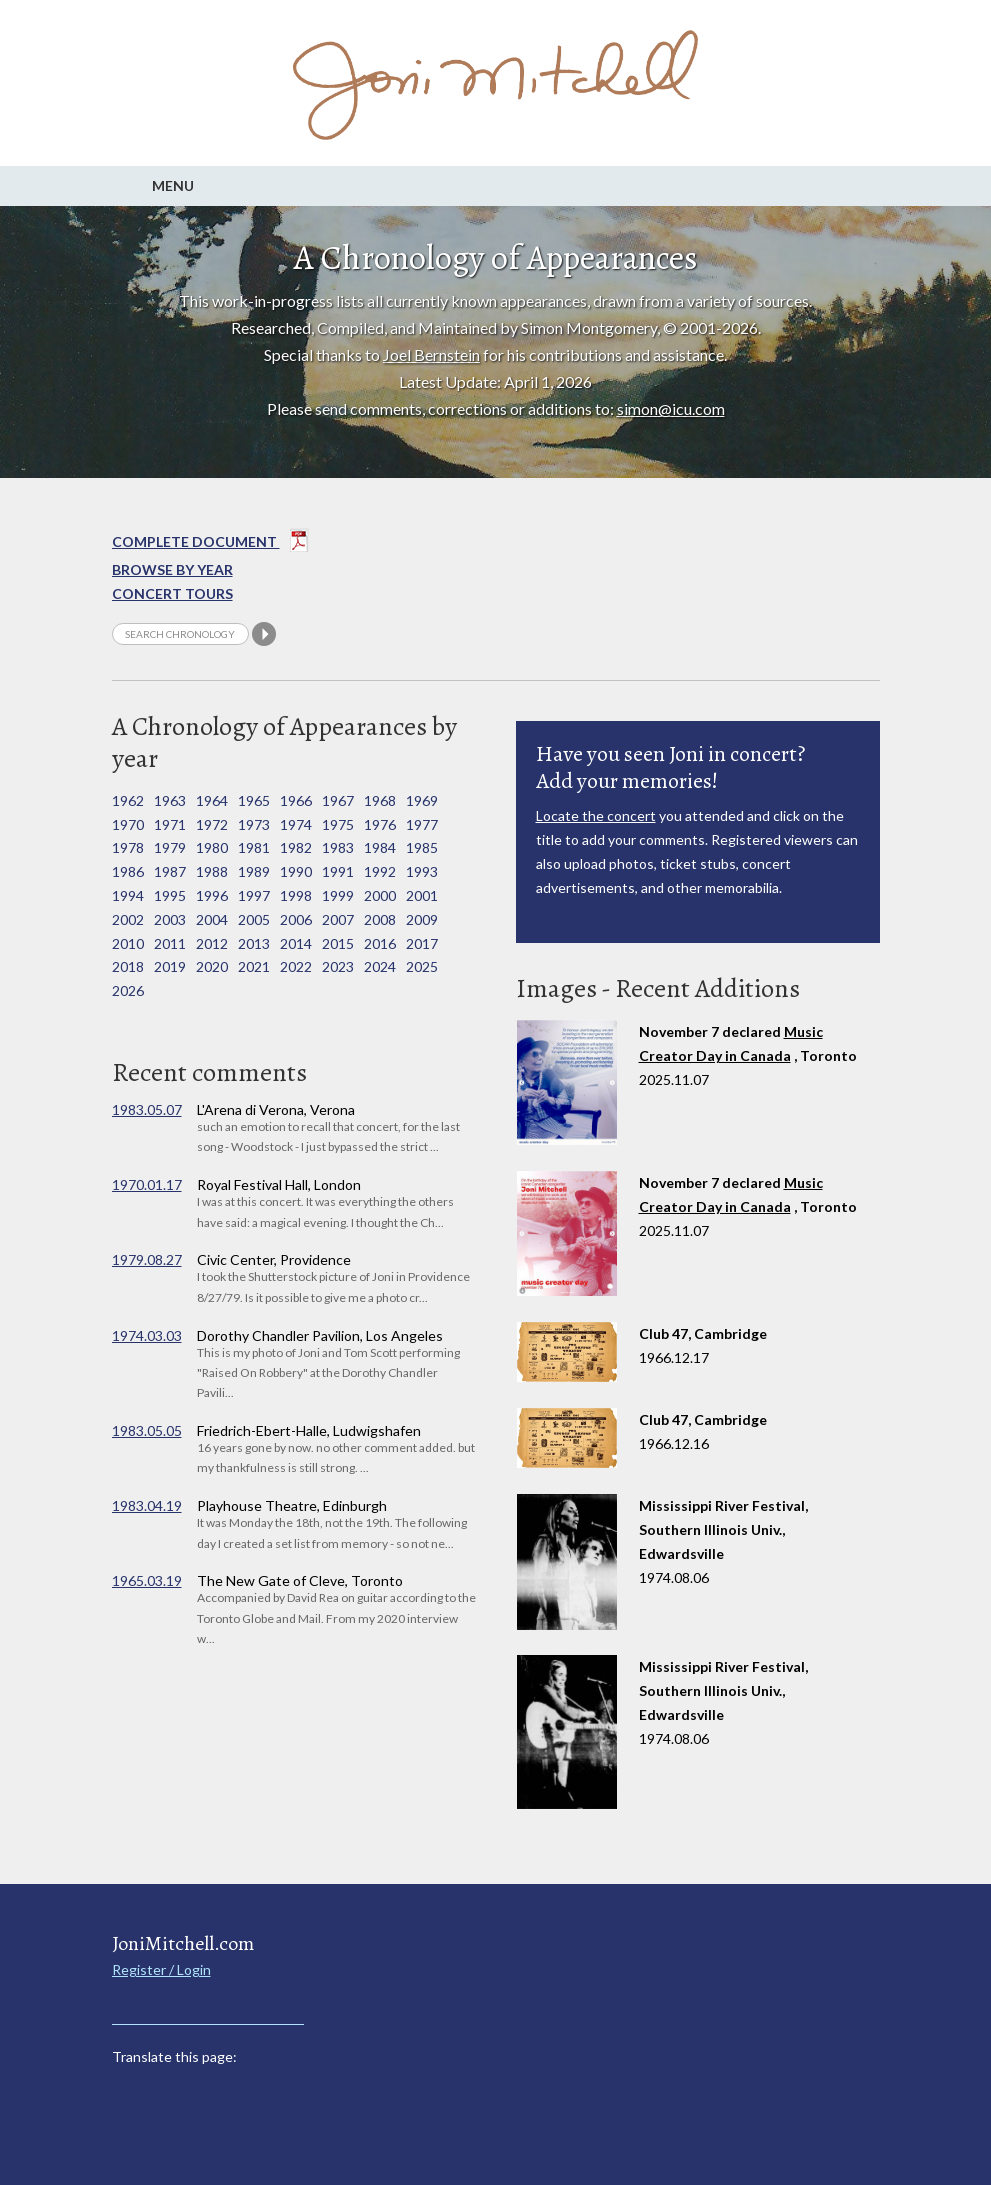  What do you see at coordinates (254, 943) in the screenshot?
I see `2013` at bounding box center [254, 943].